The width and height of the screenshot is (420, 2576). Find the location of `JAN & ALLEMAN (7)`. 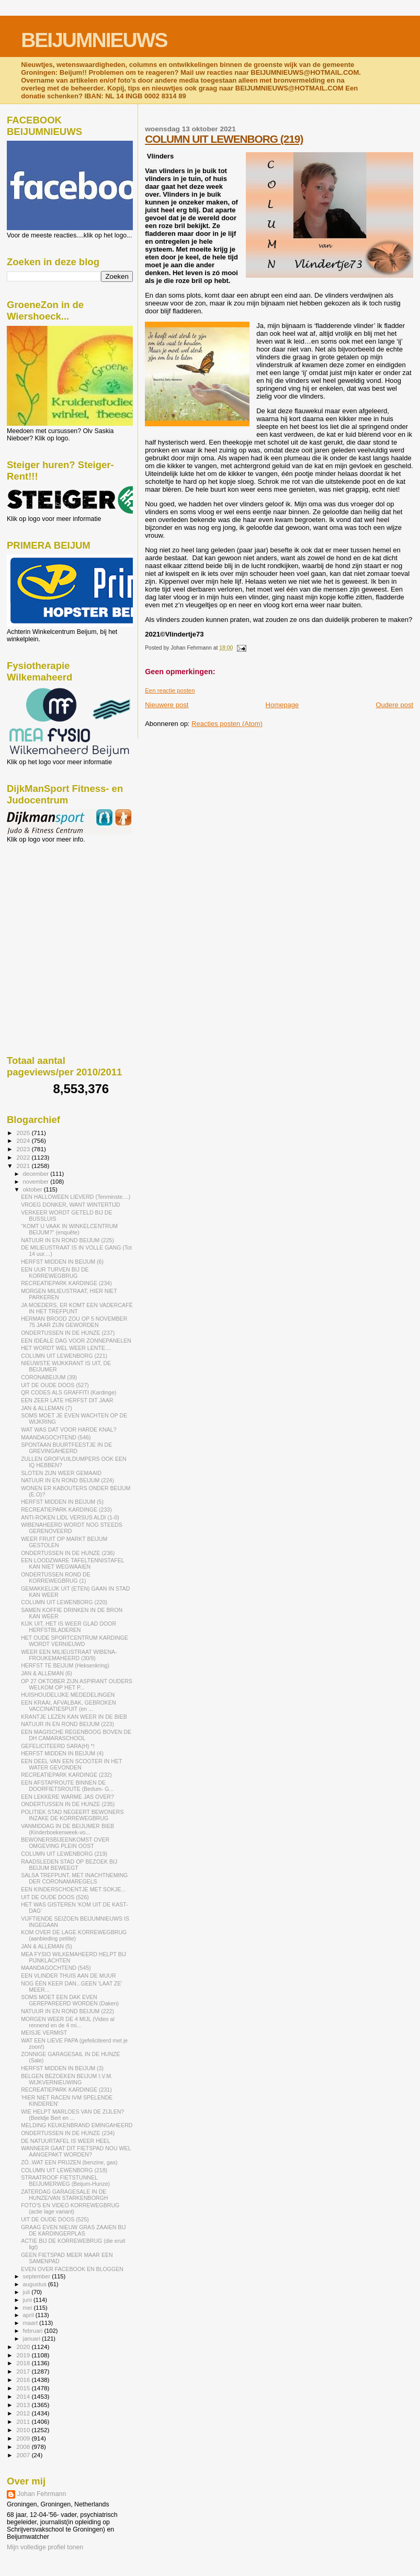

JAN & ALLEMAN (7) is located at coordinates (46, 1408).